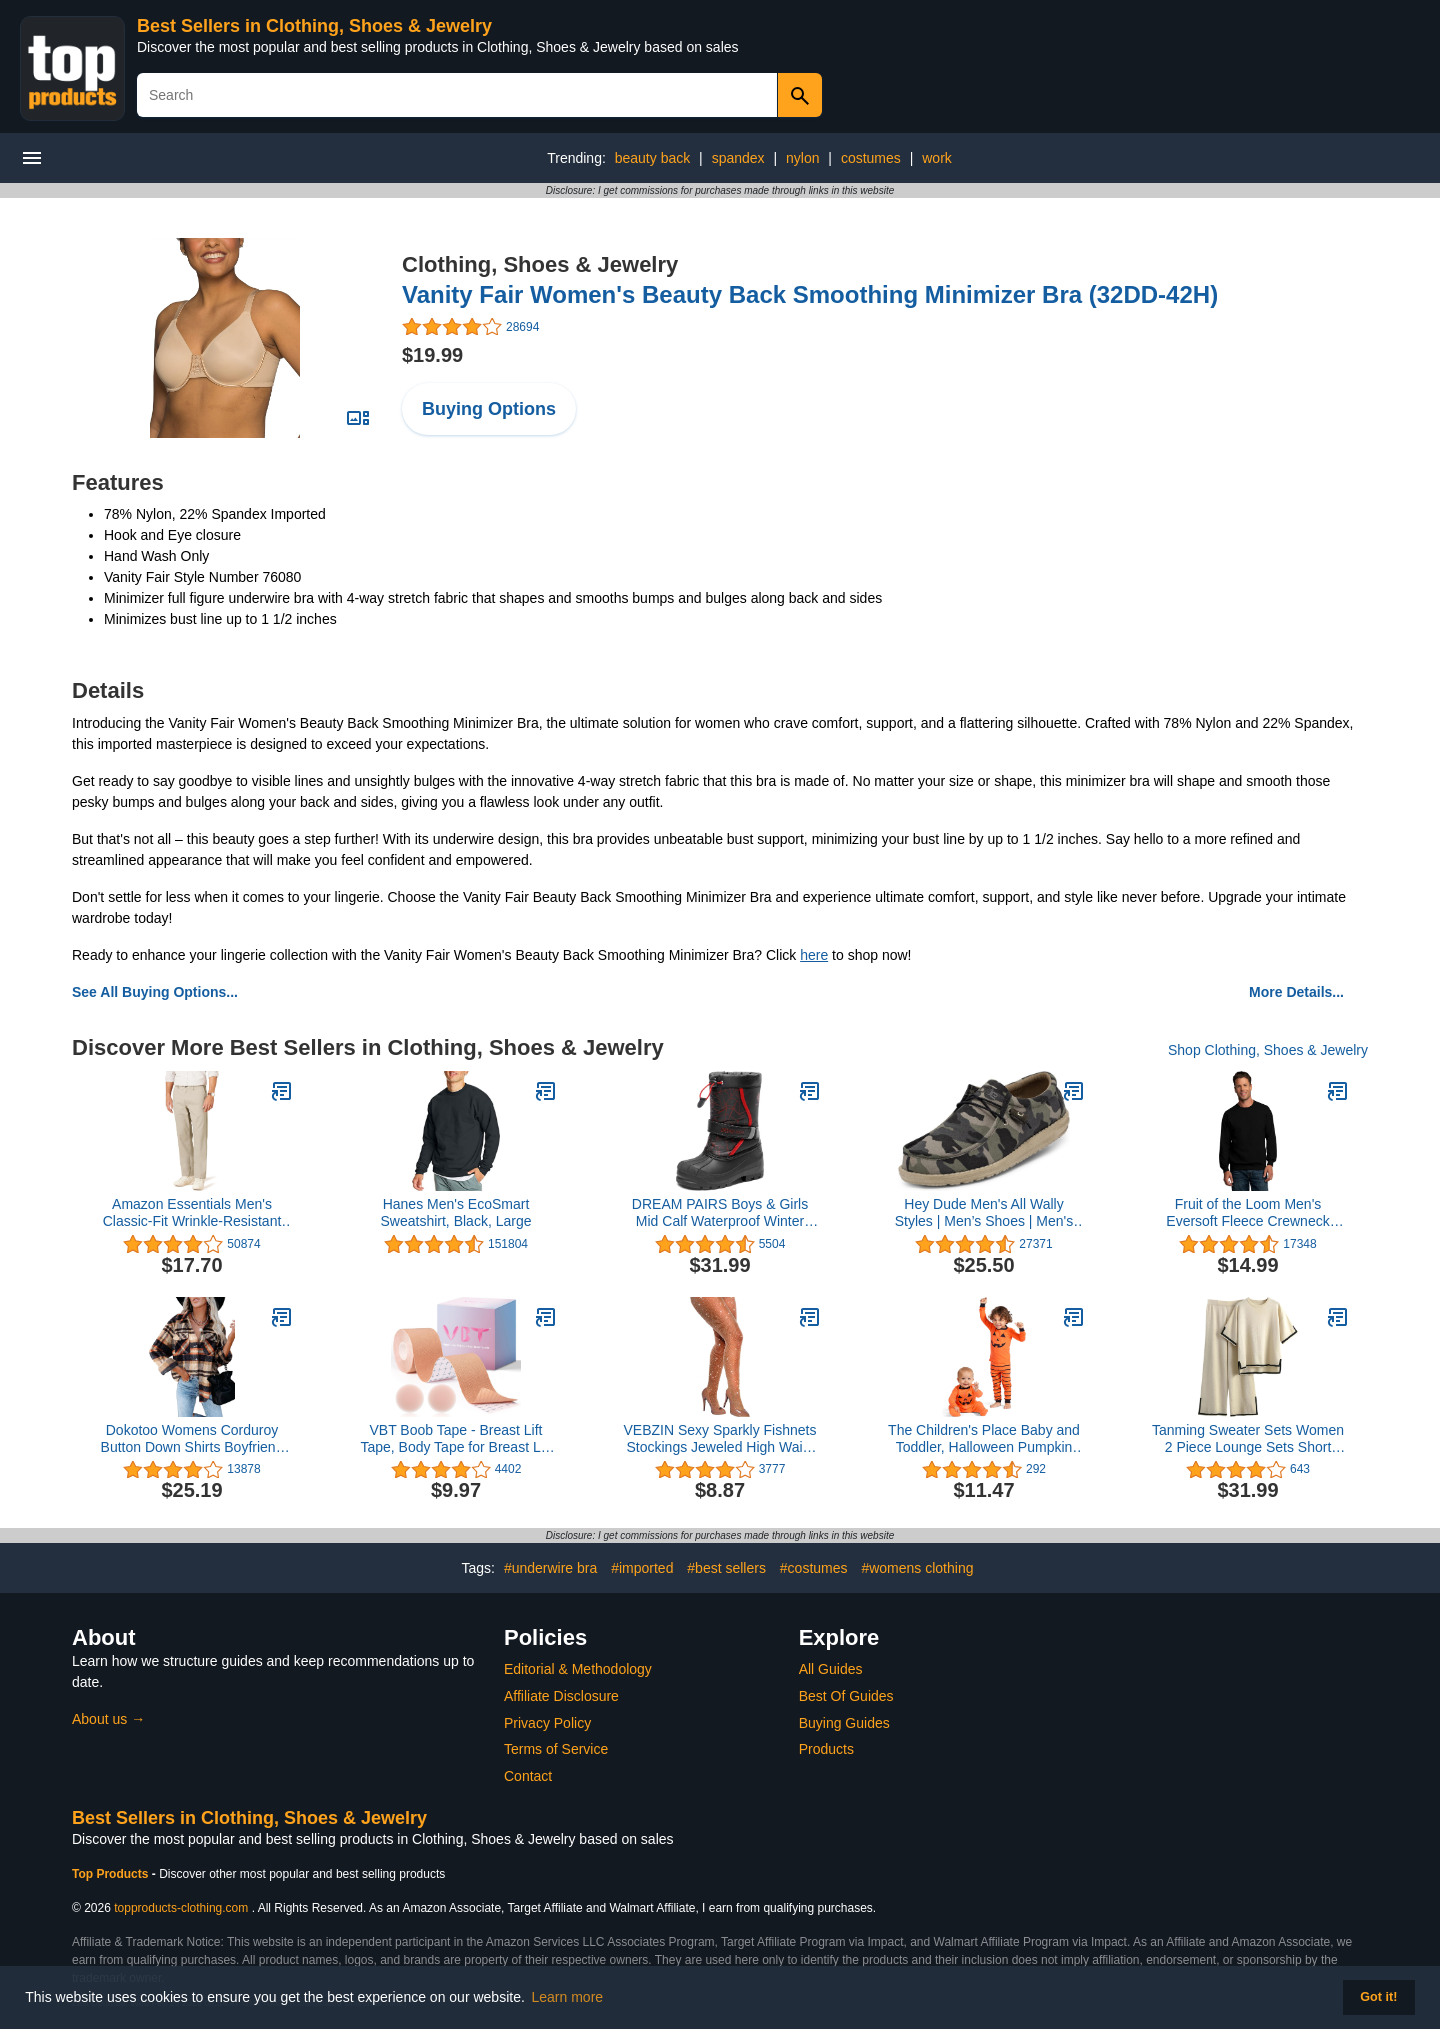  Describe the element at coordinates (1268, 1050) in the screenshot. I see `Shop Clothing, Shoes & Jewelry` at that location.